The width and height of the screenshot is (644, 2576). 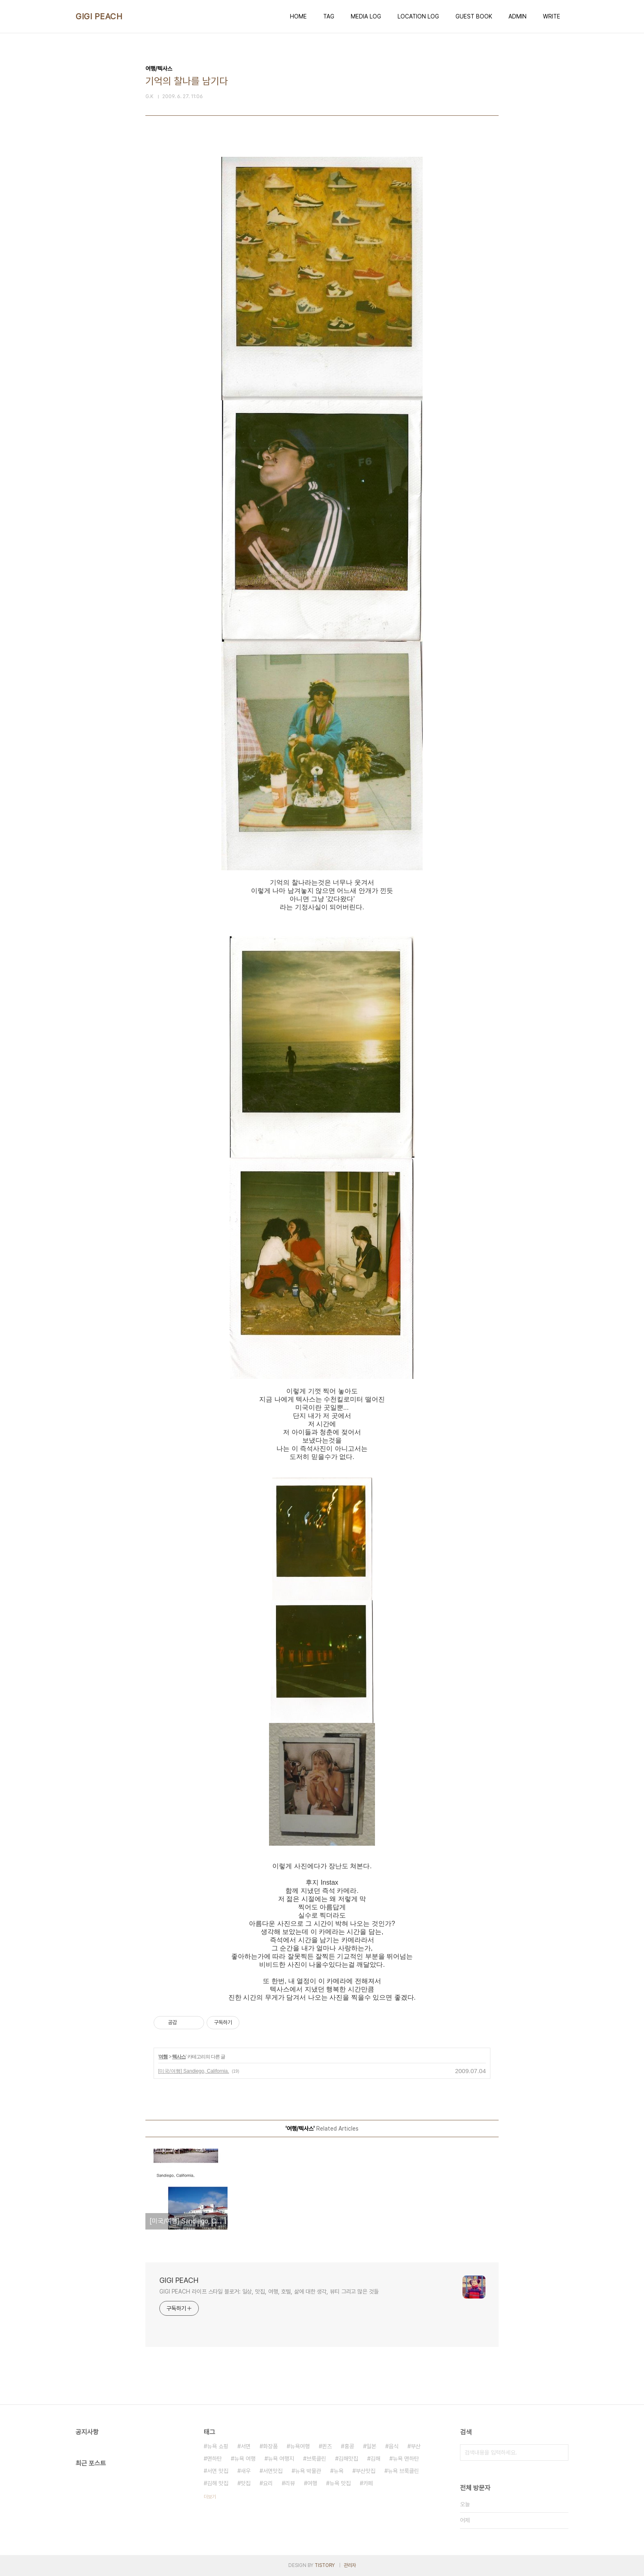 What do you see at coordinates (368, 2483) in the screenshot?
I see `카페` at bounding box center [368, 2483].